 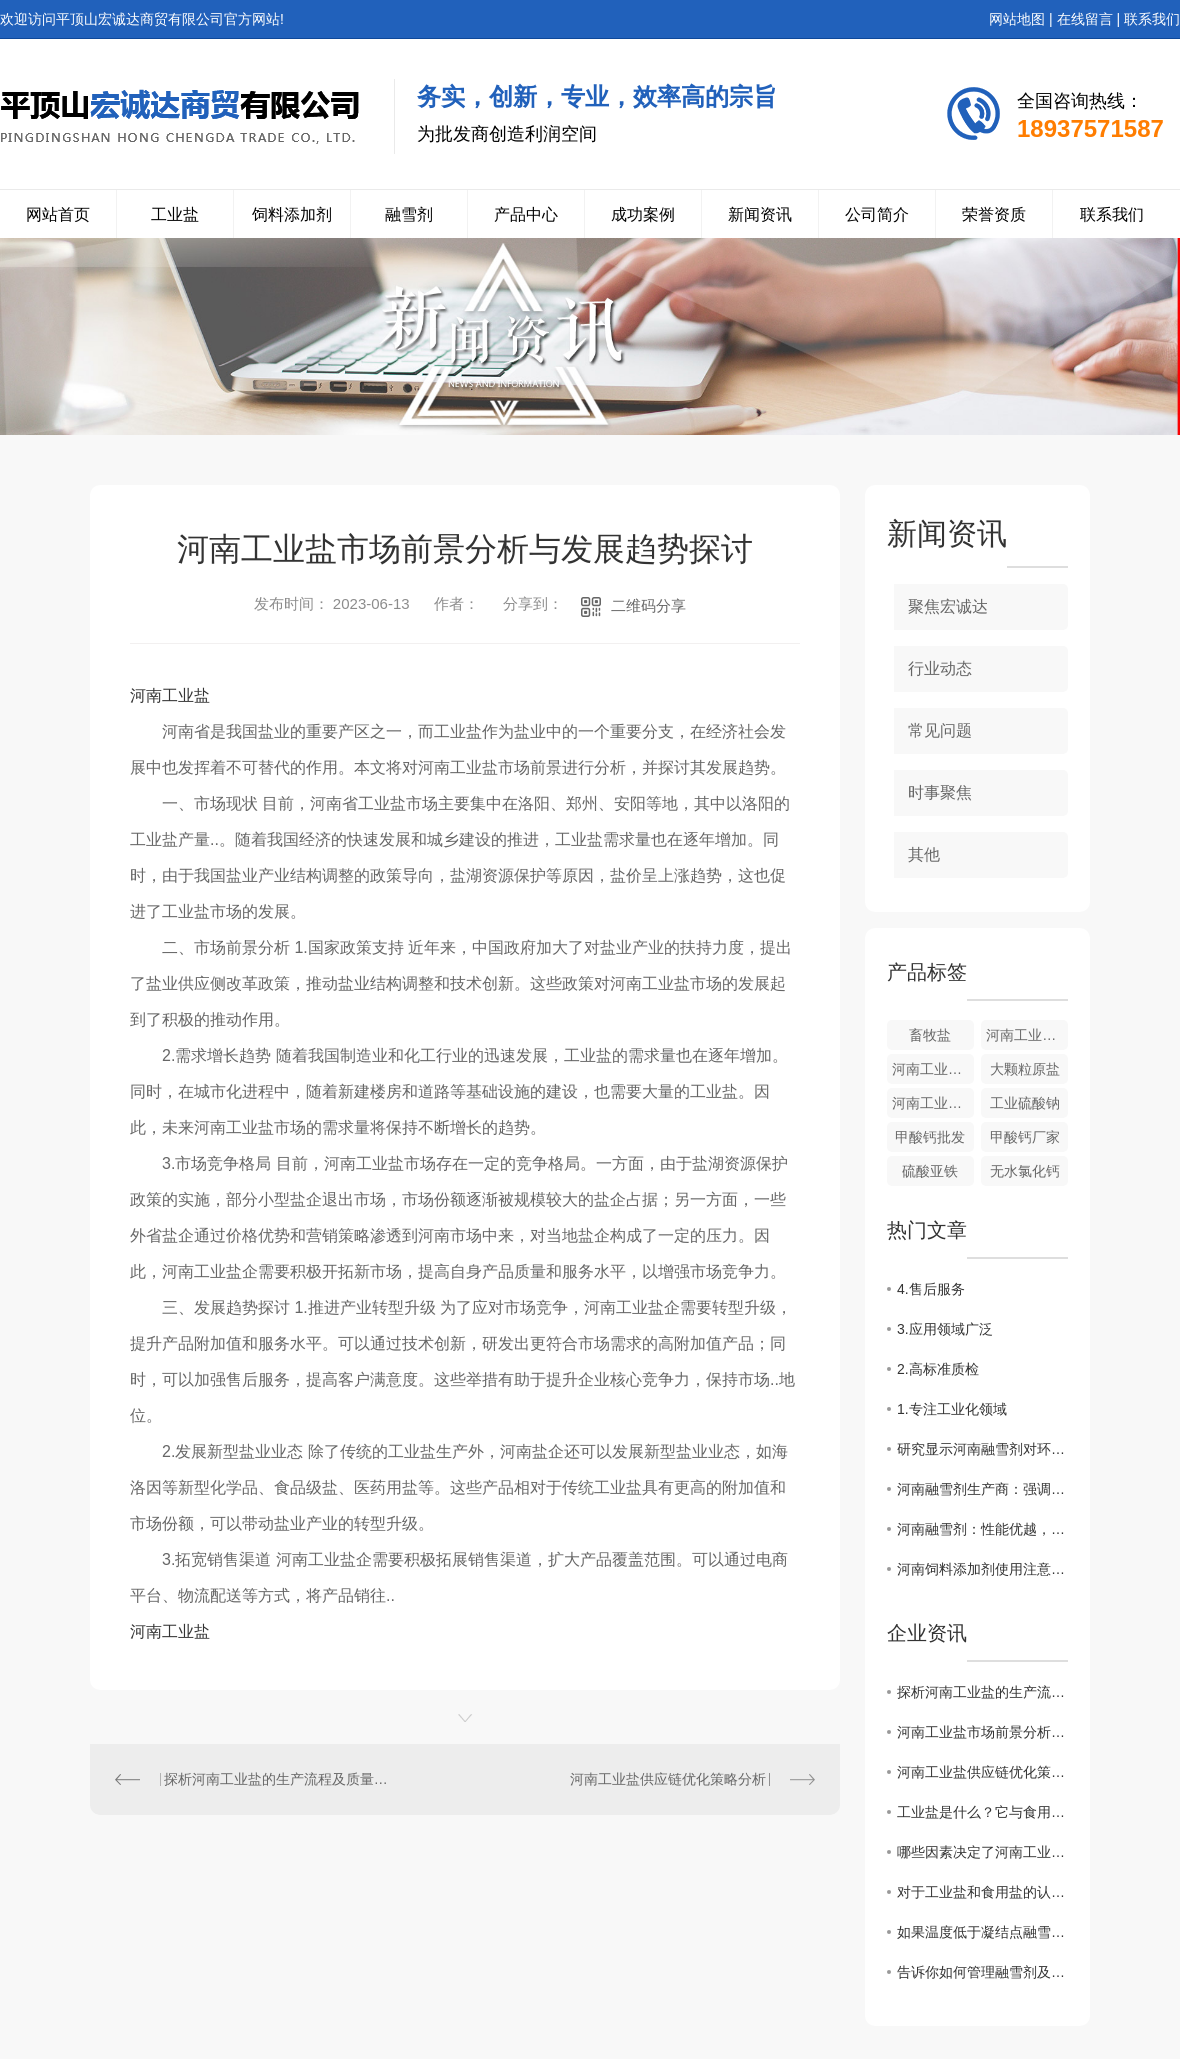 What do you see at coordinates (982, 1852) in the screenshot?
I see `哪些因素决定了河南工业盐价格的高低？` at bounding box center [982, 1852].